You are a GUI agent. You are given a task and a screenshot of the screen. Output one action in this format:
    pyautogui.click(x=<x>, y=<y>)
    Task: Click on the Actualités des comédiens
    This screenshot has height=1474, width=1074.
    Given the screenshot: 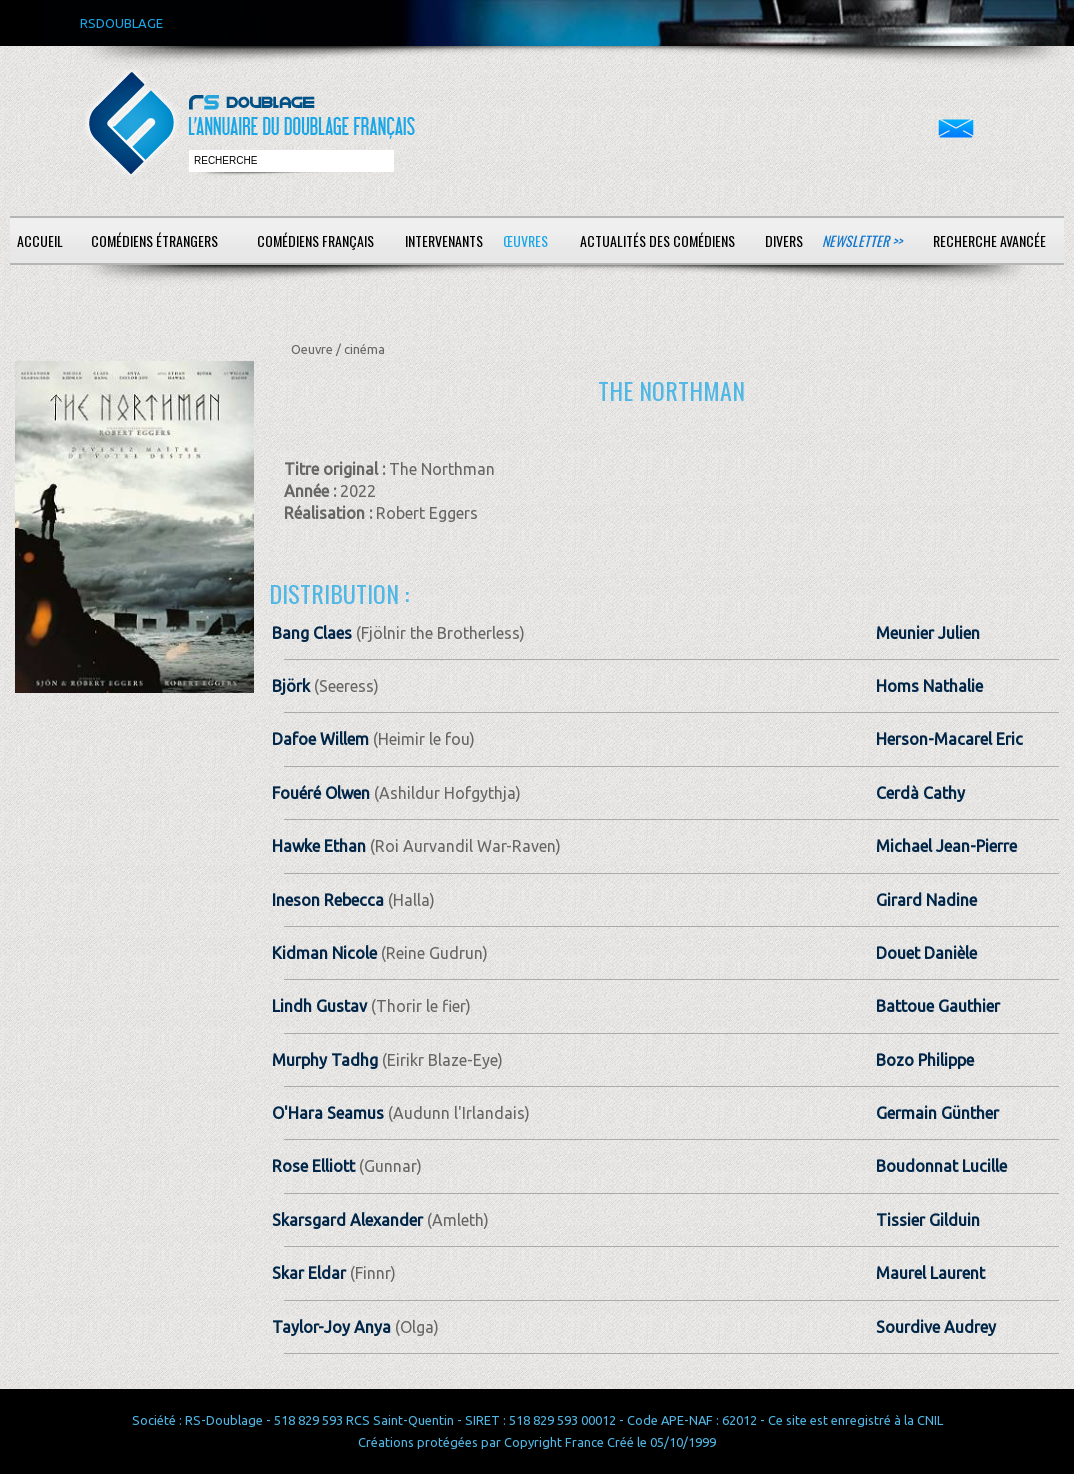 What is the action you would take?
    pyautogui.click(x=657, y=240)
    